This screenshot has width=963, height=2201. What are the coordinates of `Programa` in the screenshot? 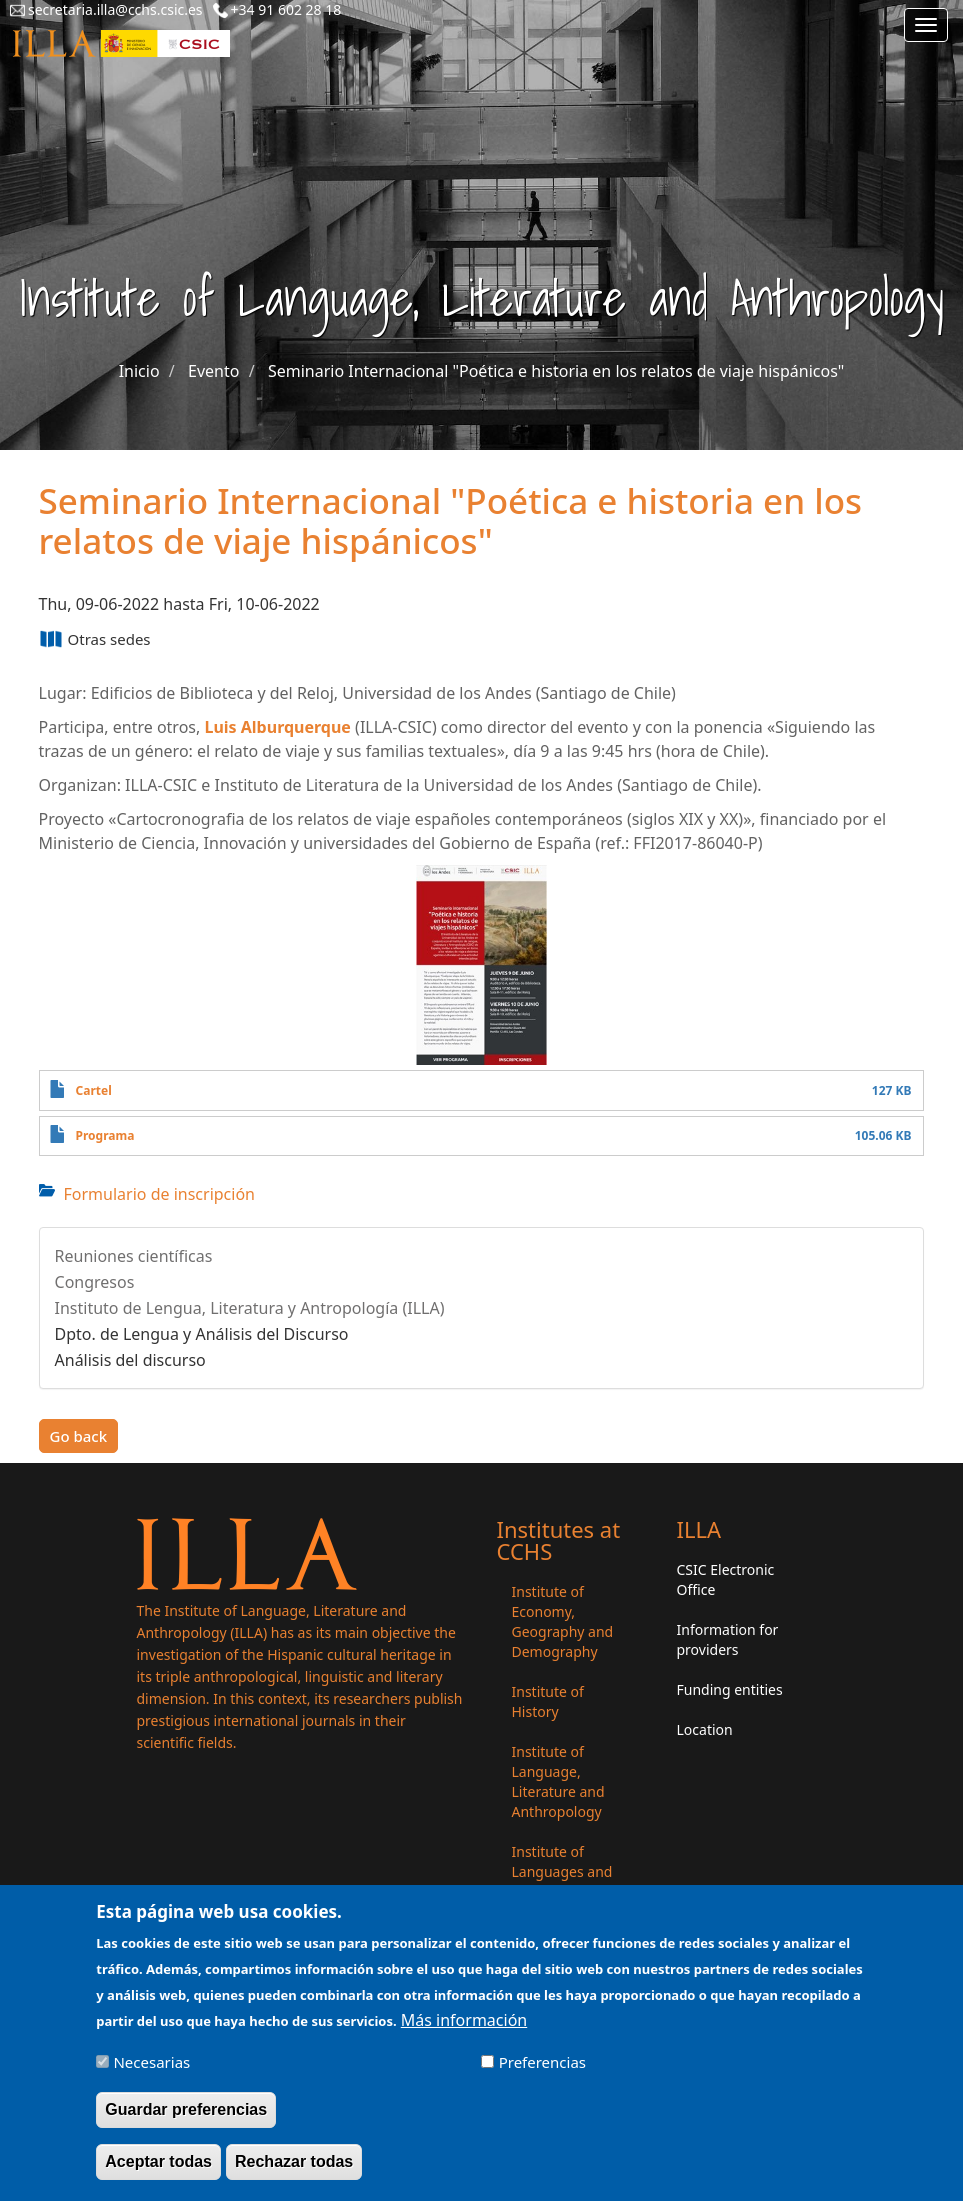 It's located at (105, 1135).